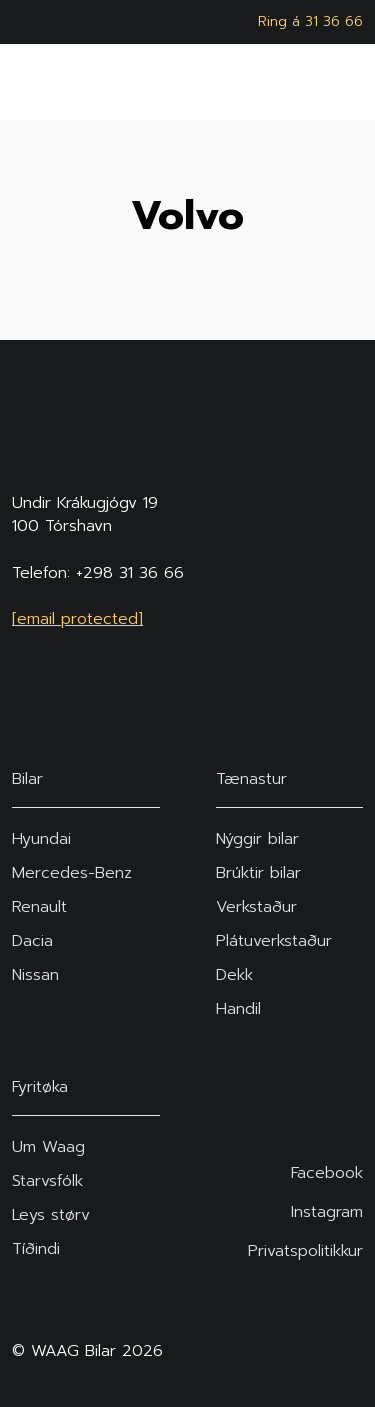 This screenshot has width=375, height=1407. What do you see at coordinates (77, 619) in the screenshot?
I see `[email protected]` at bounding box center [77, 619].